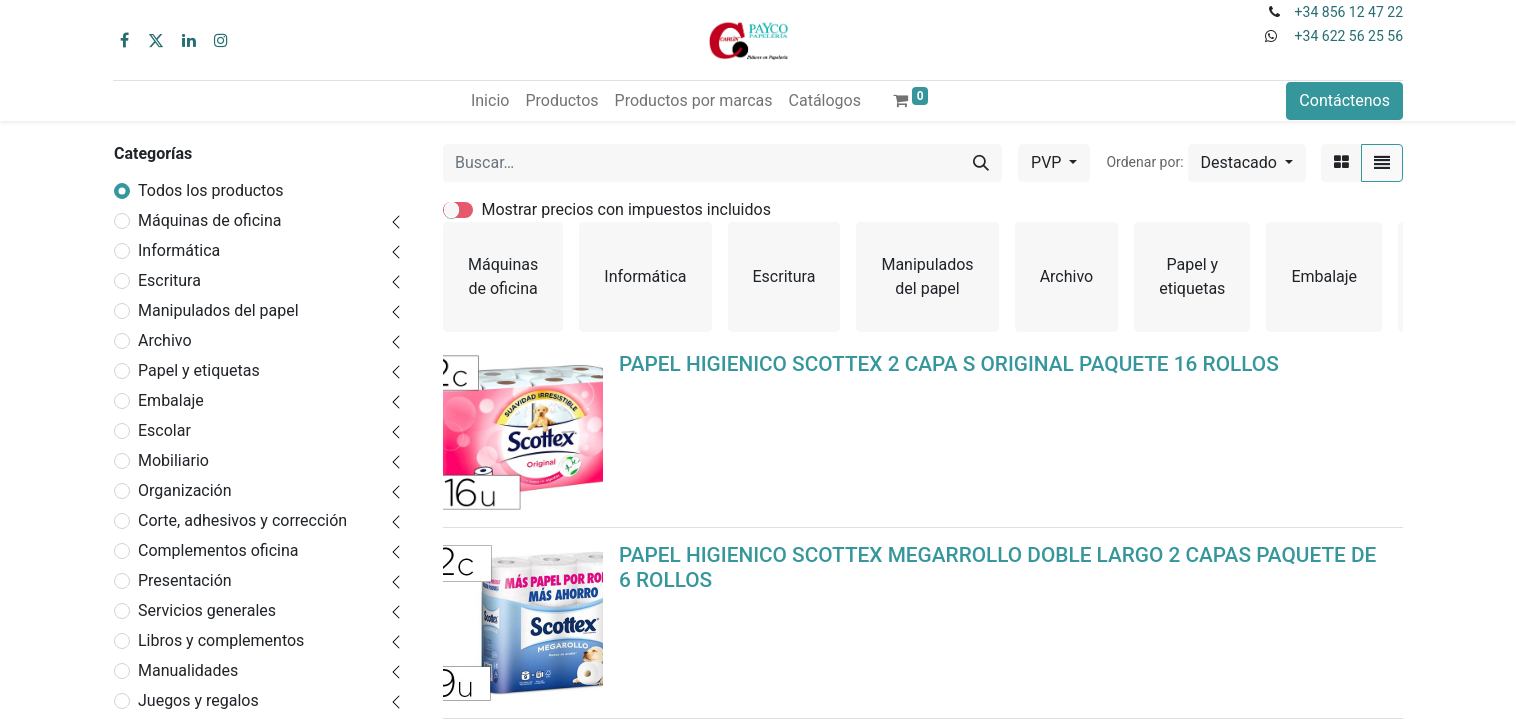 The height and width of the screenshot is (720, 1516). Describe the element at coordinates (1048, 162) in the screenshot. I see `PVP [button]` at that location.